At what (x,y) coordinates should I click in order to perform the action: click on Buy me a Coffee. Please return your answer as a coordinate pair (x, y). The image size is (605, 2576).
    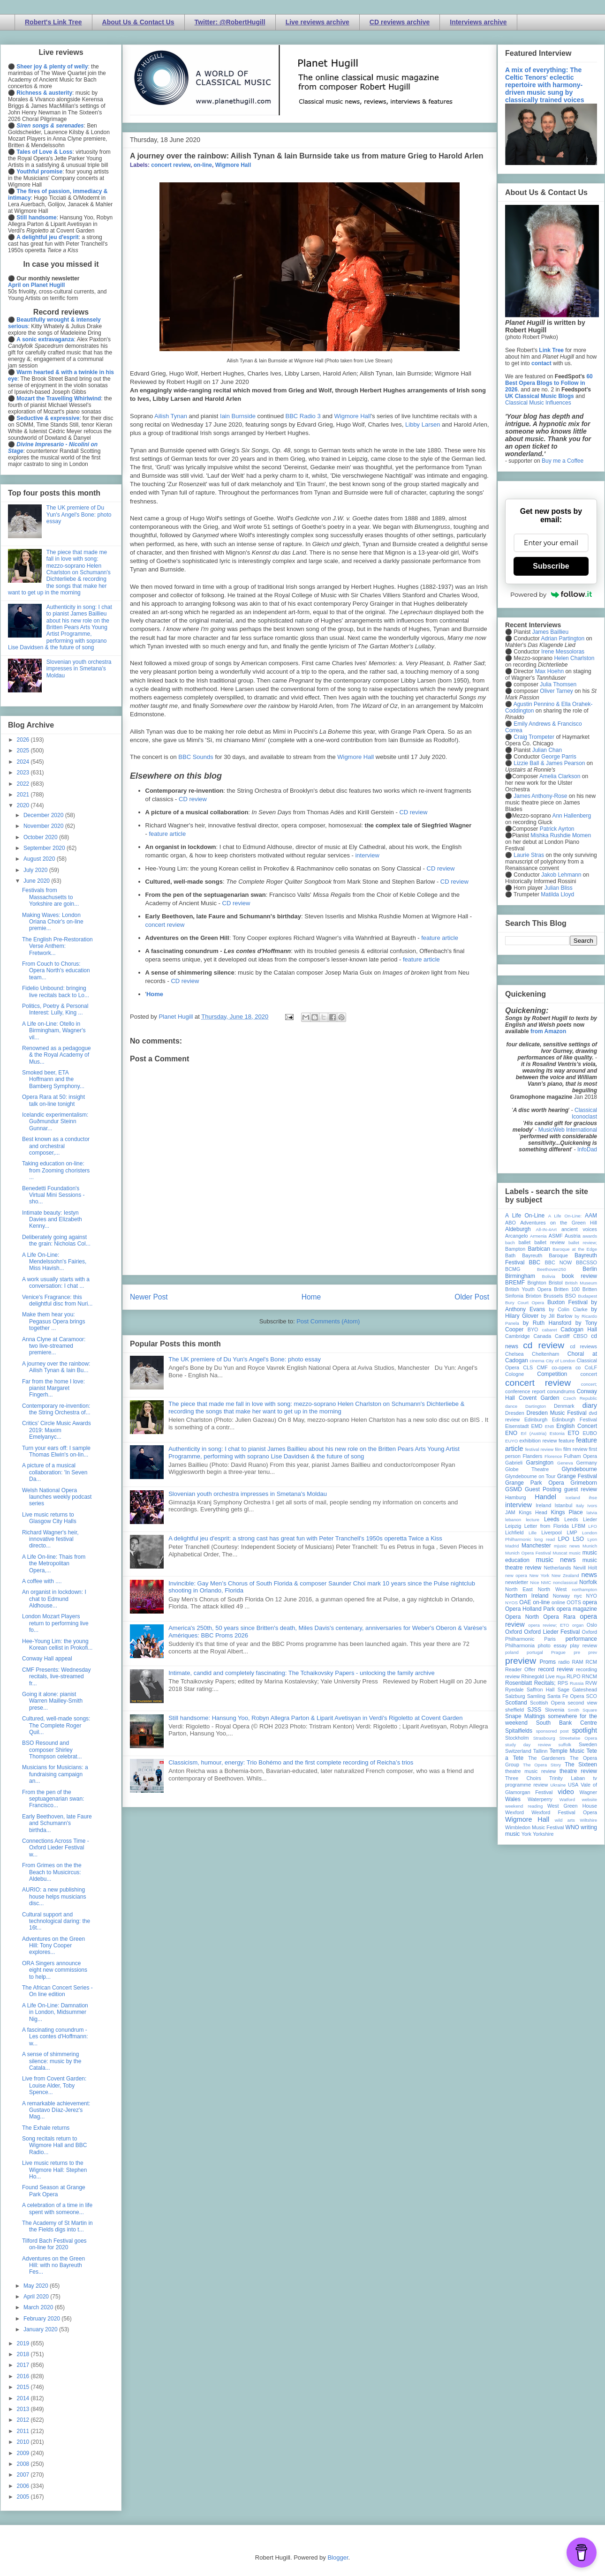
    Looking at the image, I should click on (562, 461).